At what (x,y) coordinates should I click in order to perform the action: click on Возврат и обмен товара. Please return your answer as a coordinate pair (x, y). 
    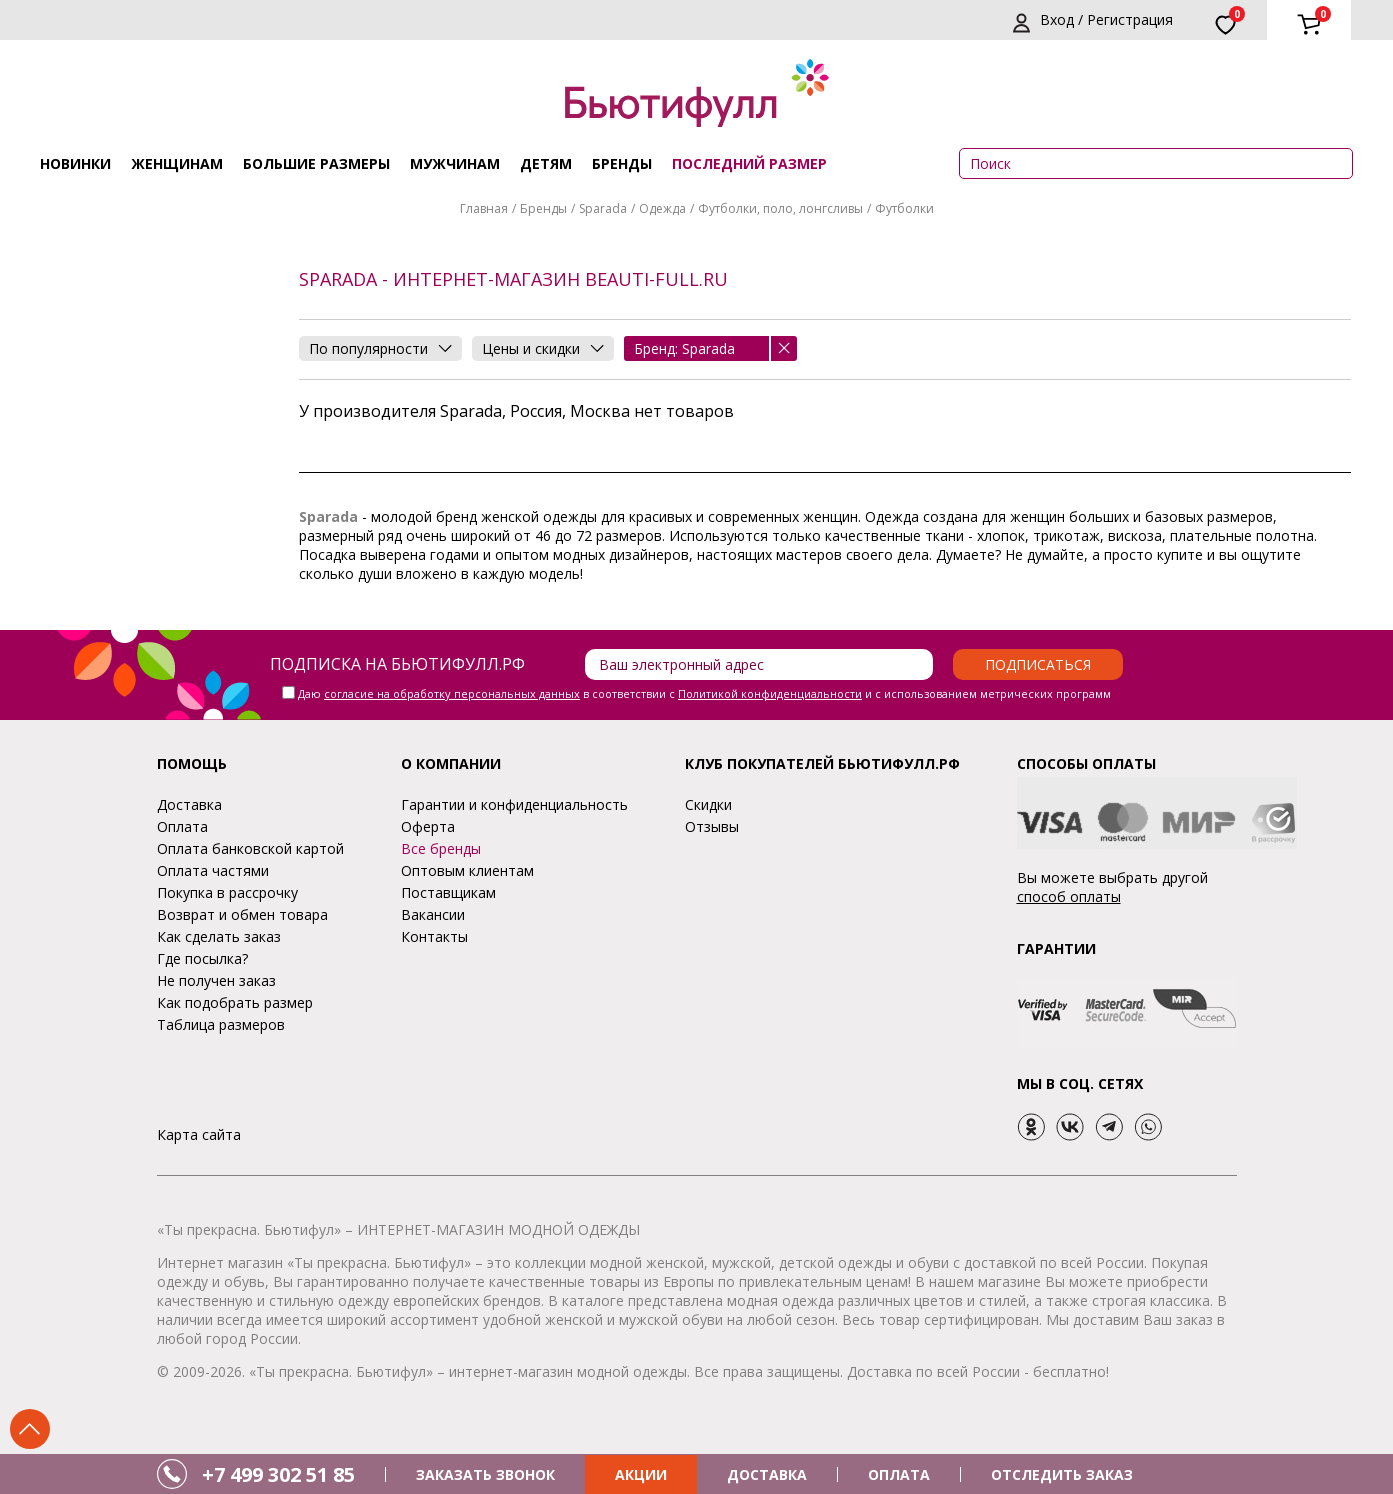
    Looking at the image, I should click on (242, 914).